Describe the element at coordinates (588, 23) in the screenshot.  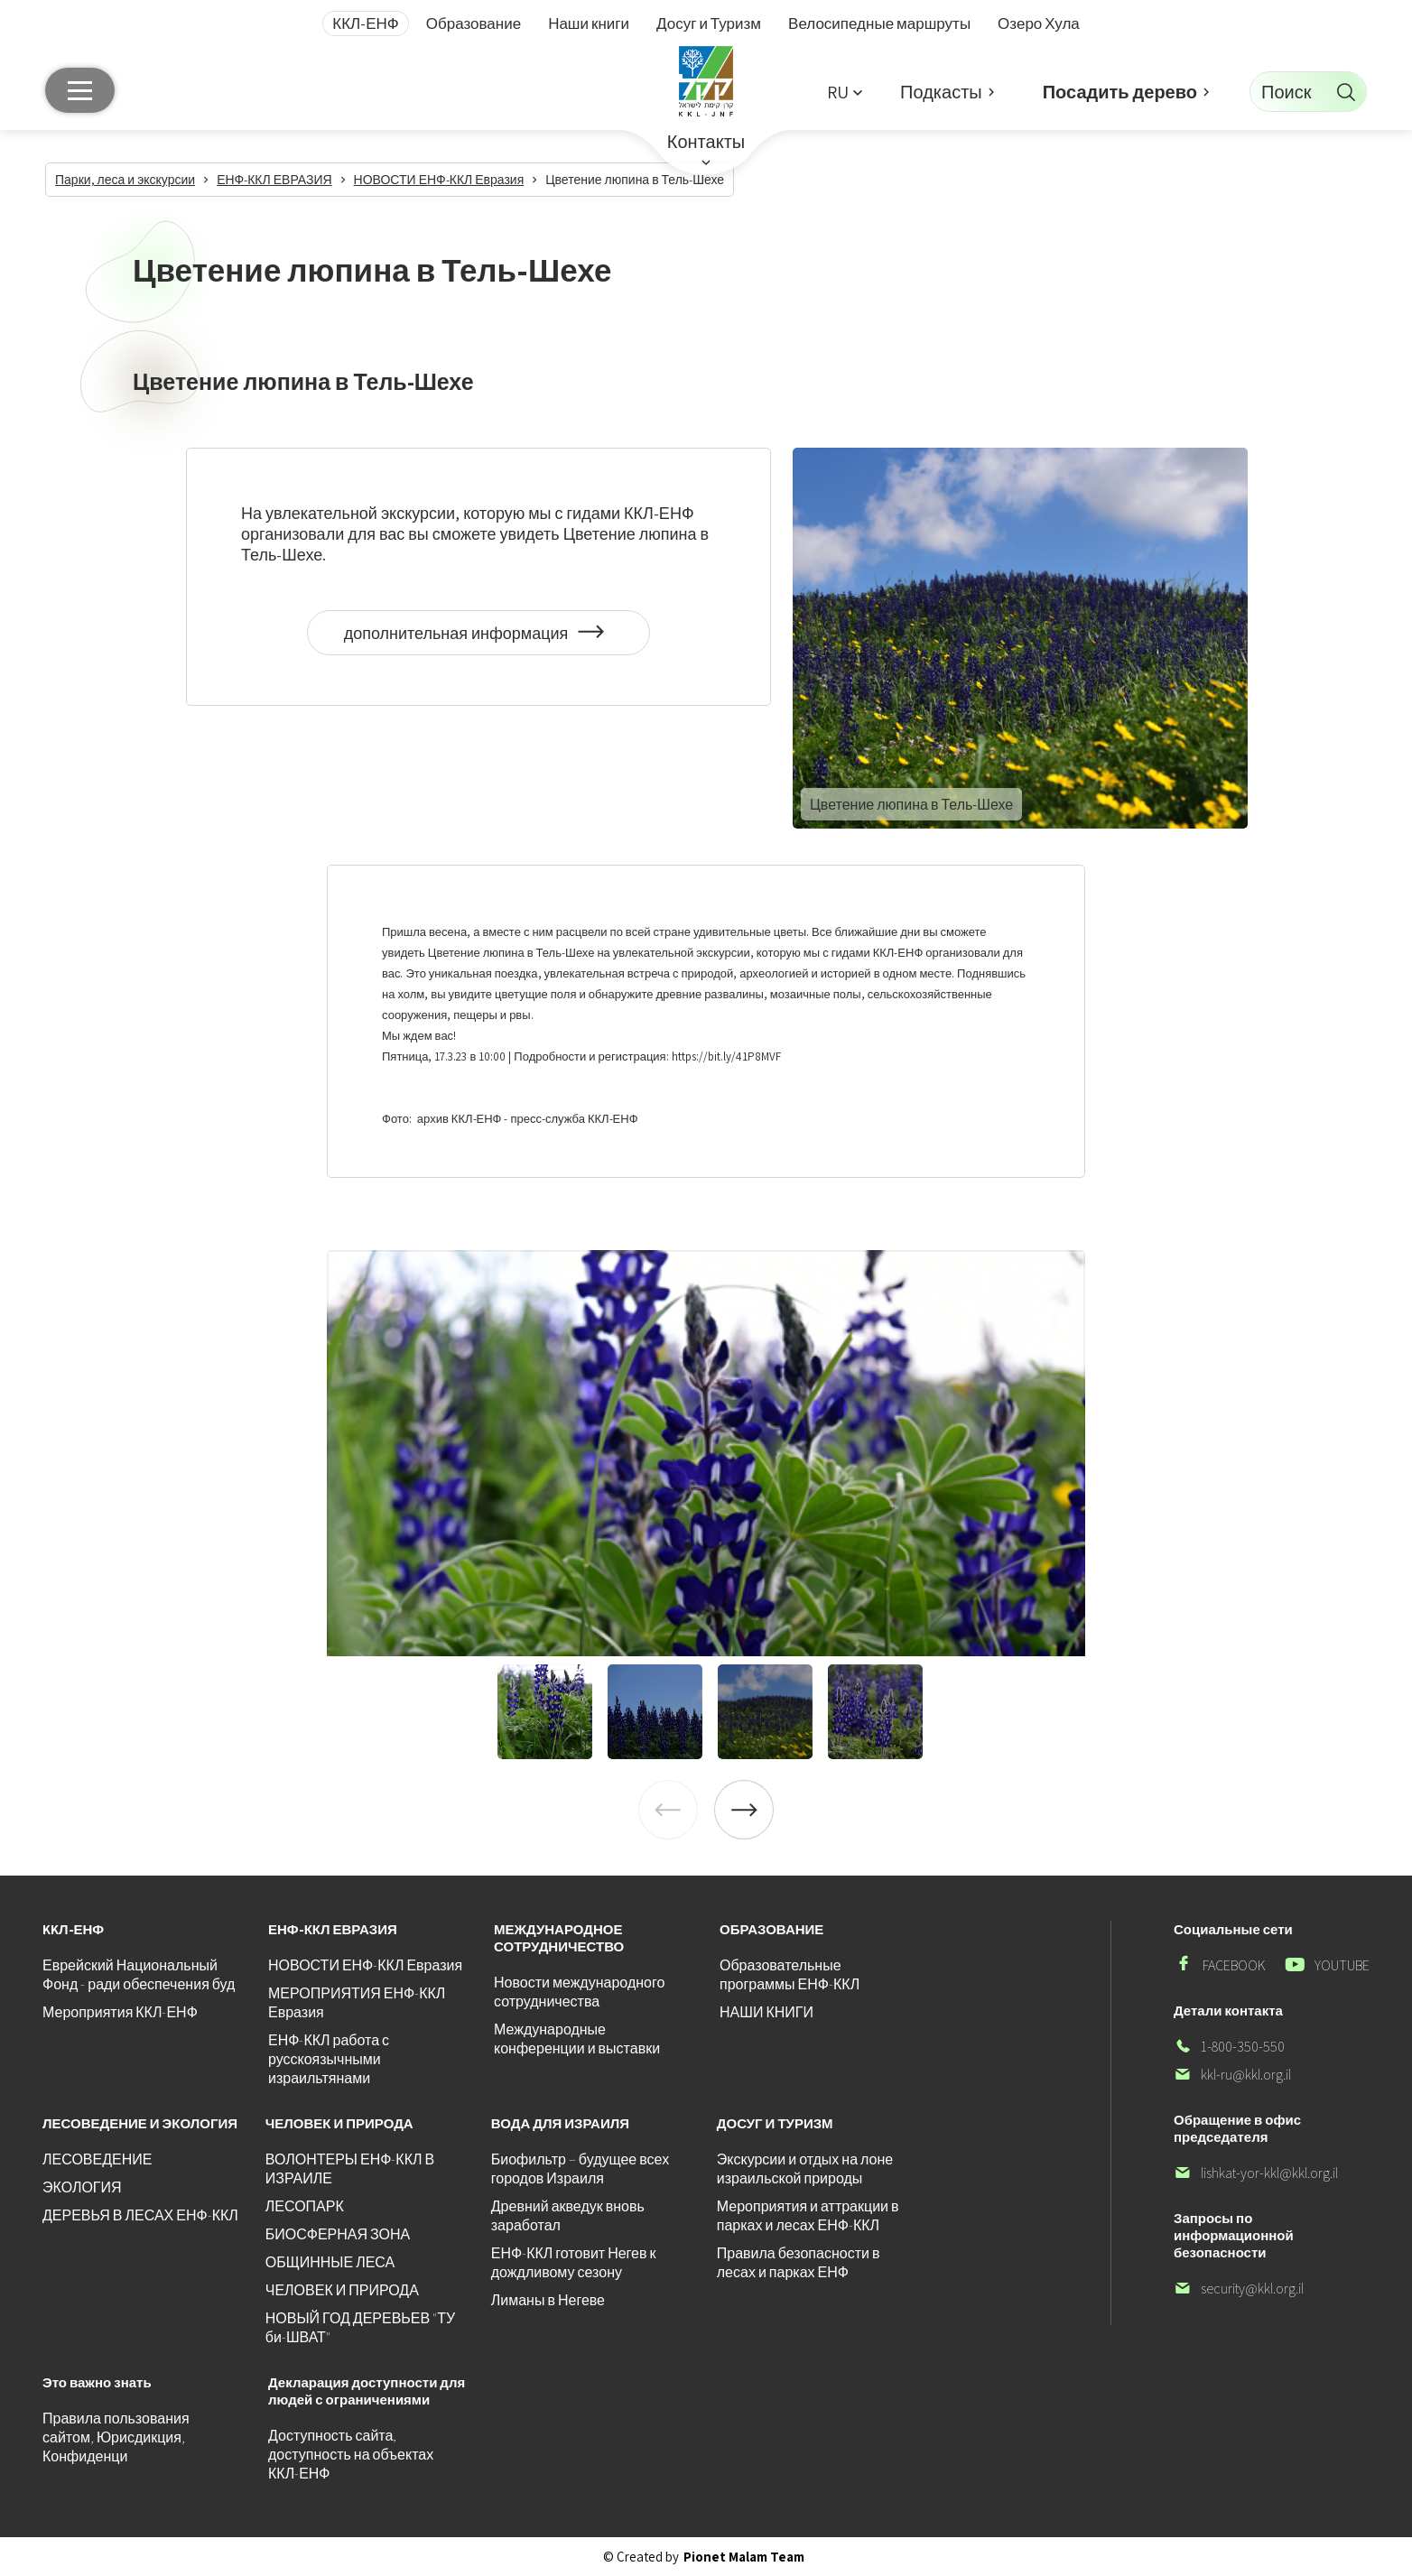
I see `Наши книги` at that location.